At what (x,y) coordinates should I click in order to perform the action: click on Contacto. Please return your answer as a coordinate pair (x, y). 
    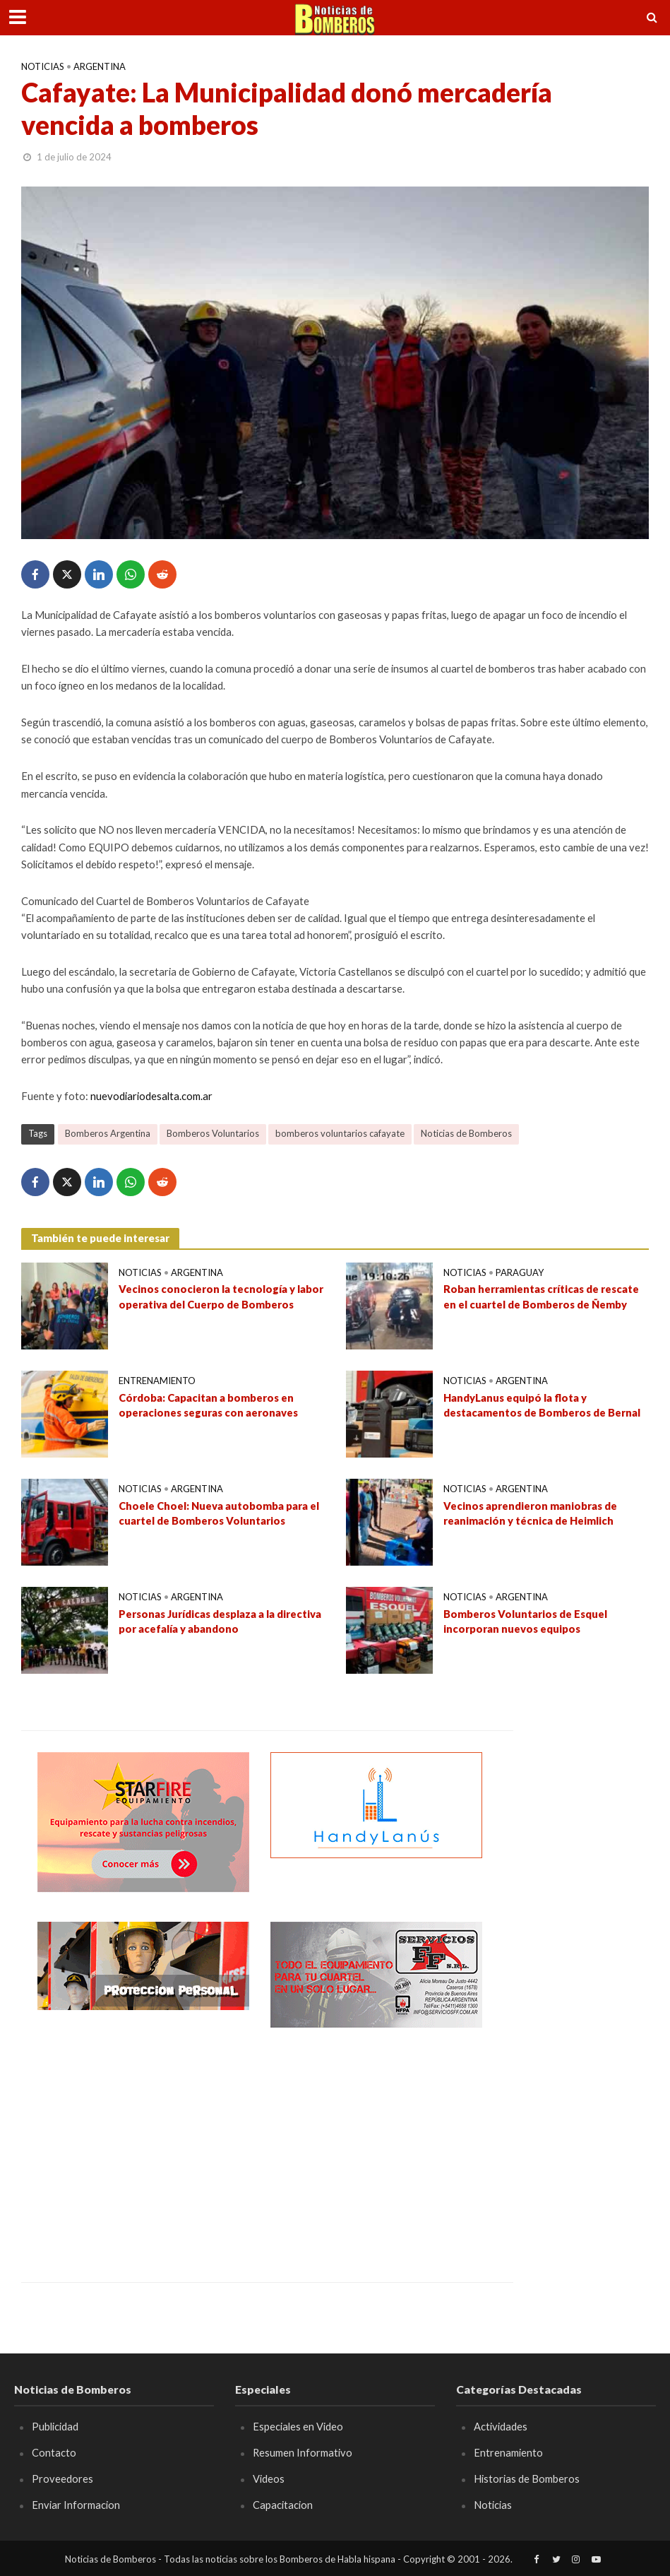
    Looking at the image, I should click on (54, 2452).